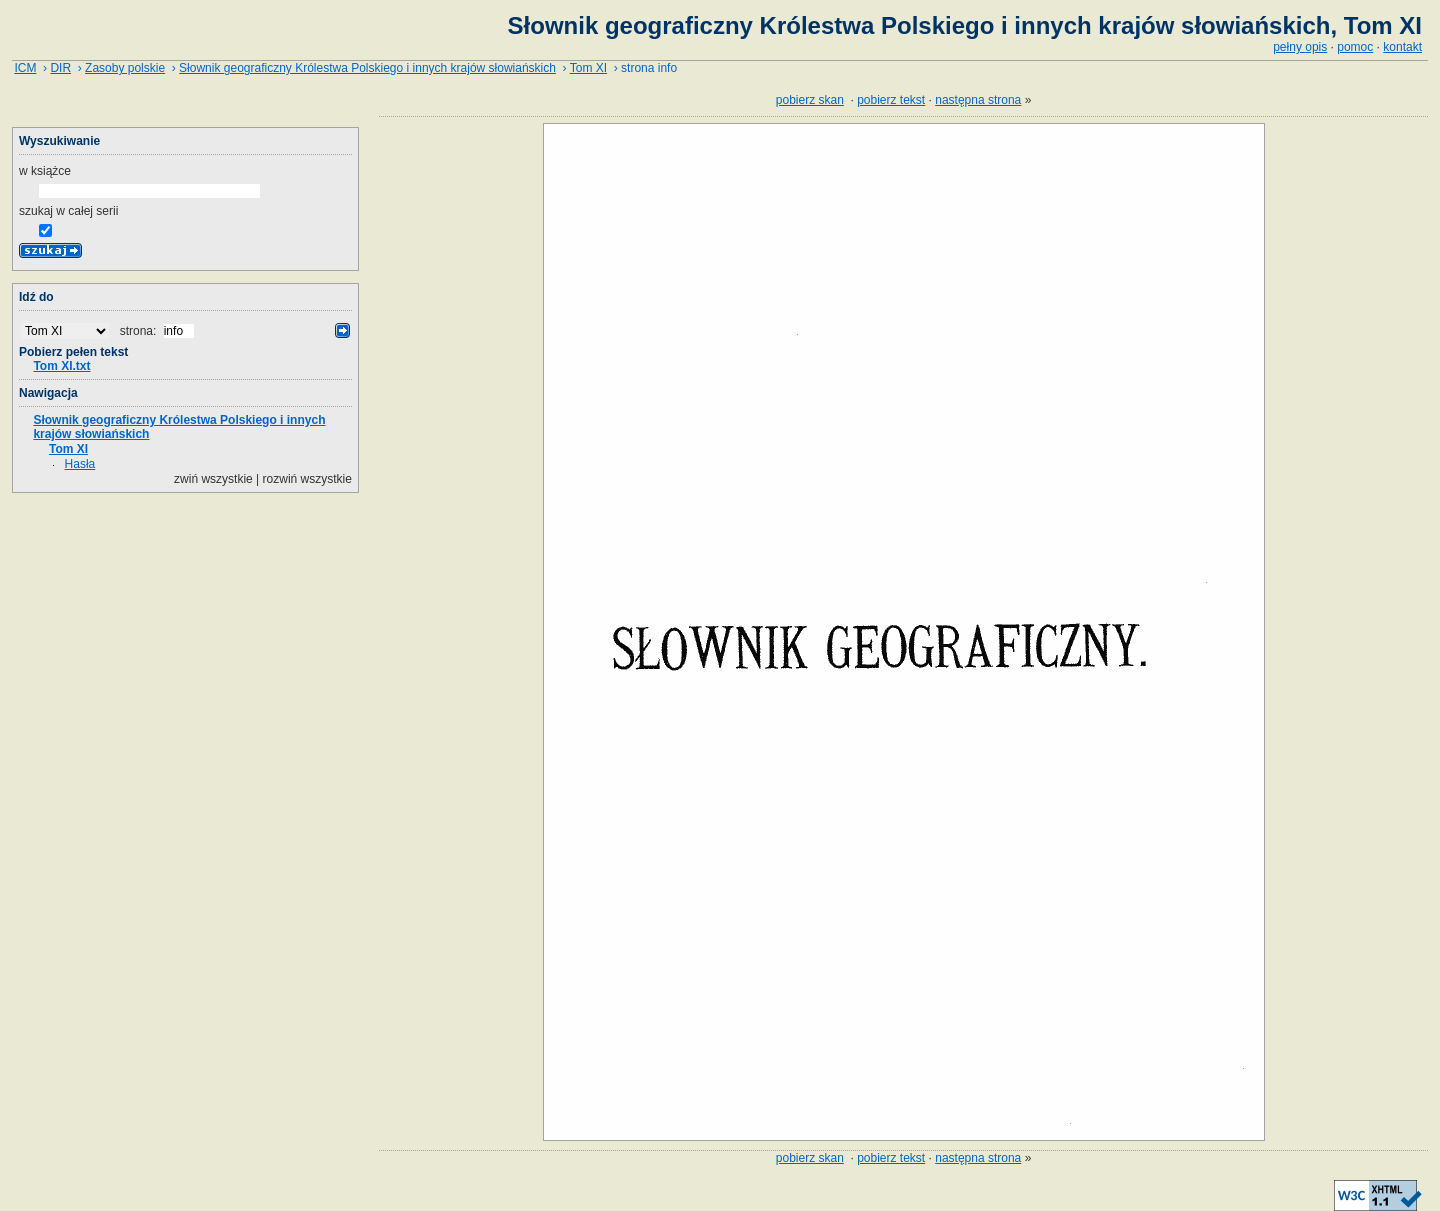 Image resolution: width=1440 pixels, height=1211 pixels. Describe the element at coordinates (978, 100) in the screenshot. I see `następna strona` at that location.